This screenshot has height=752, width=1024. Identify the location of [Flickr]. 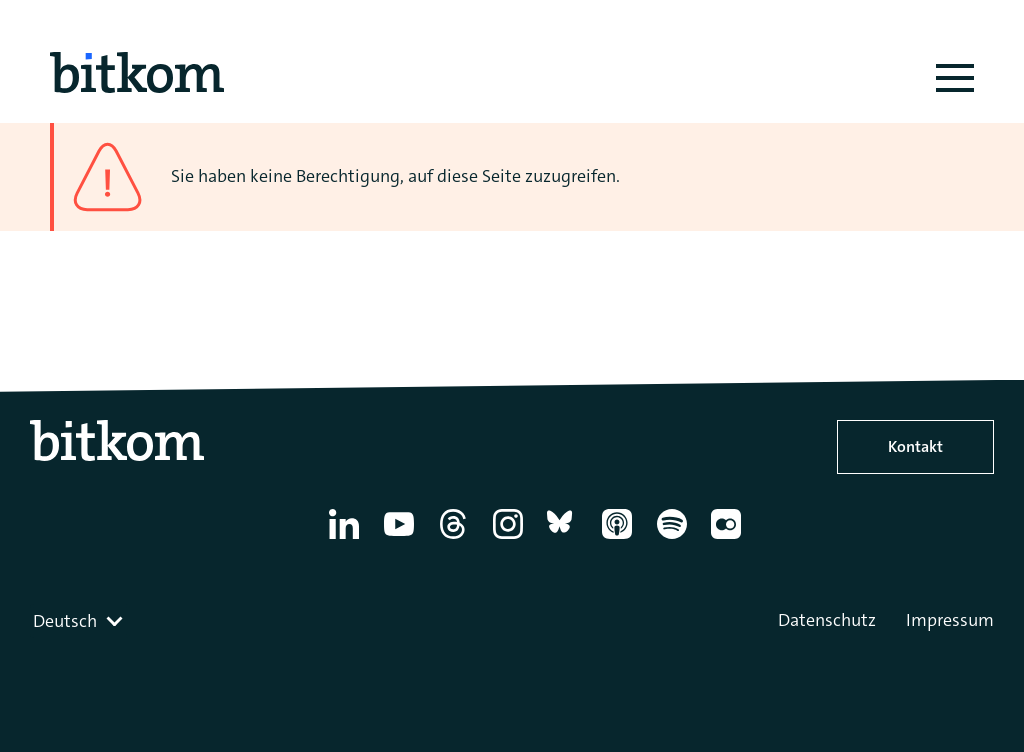
(729, 539).